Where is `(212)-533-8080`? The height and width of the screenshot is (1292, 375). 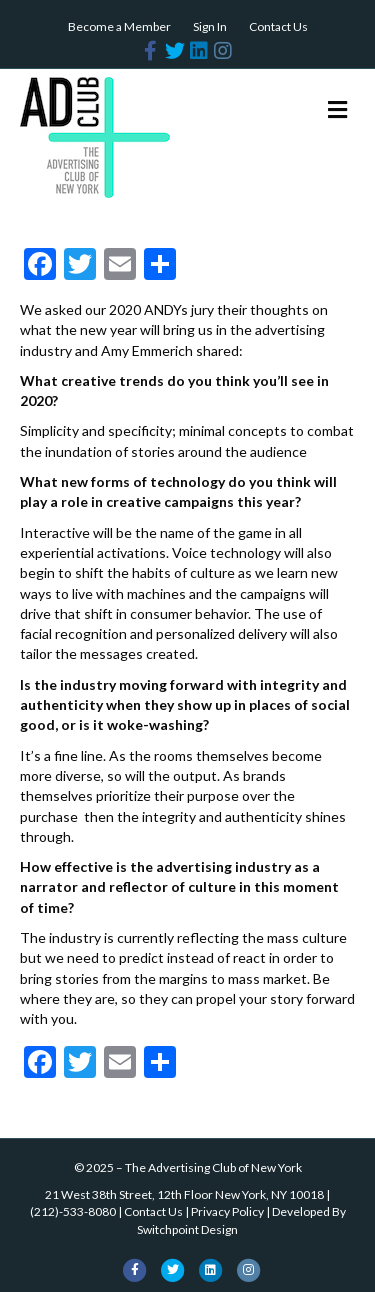 (212)-533-8080 is located at coordinates (73, 1211).